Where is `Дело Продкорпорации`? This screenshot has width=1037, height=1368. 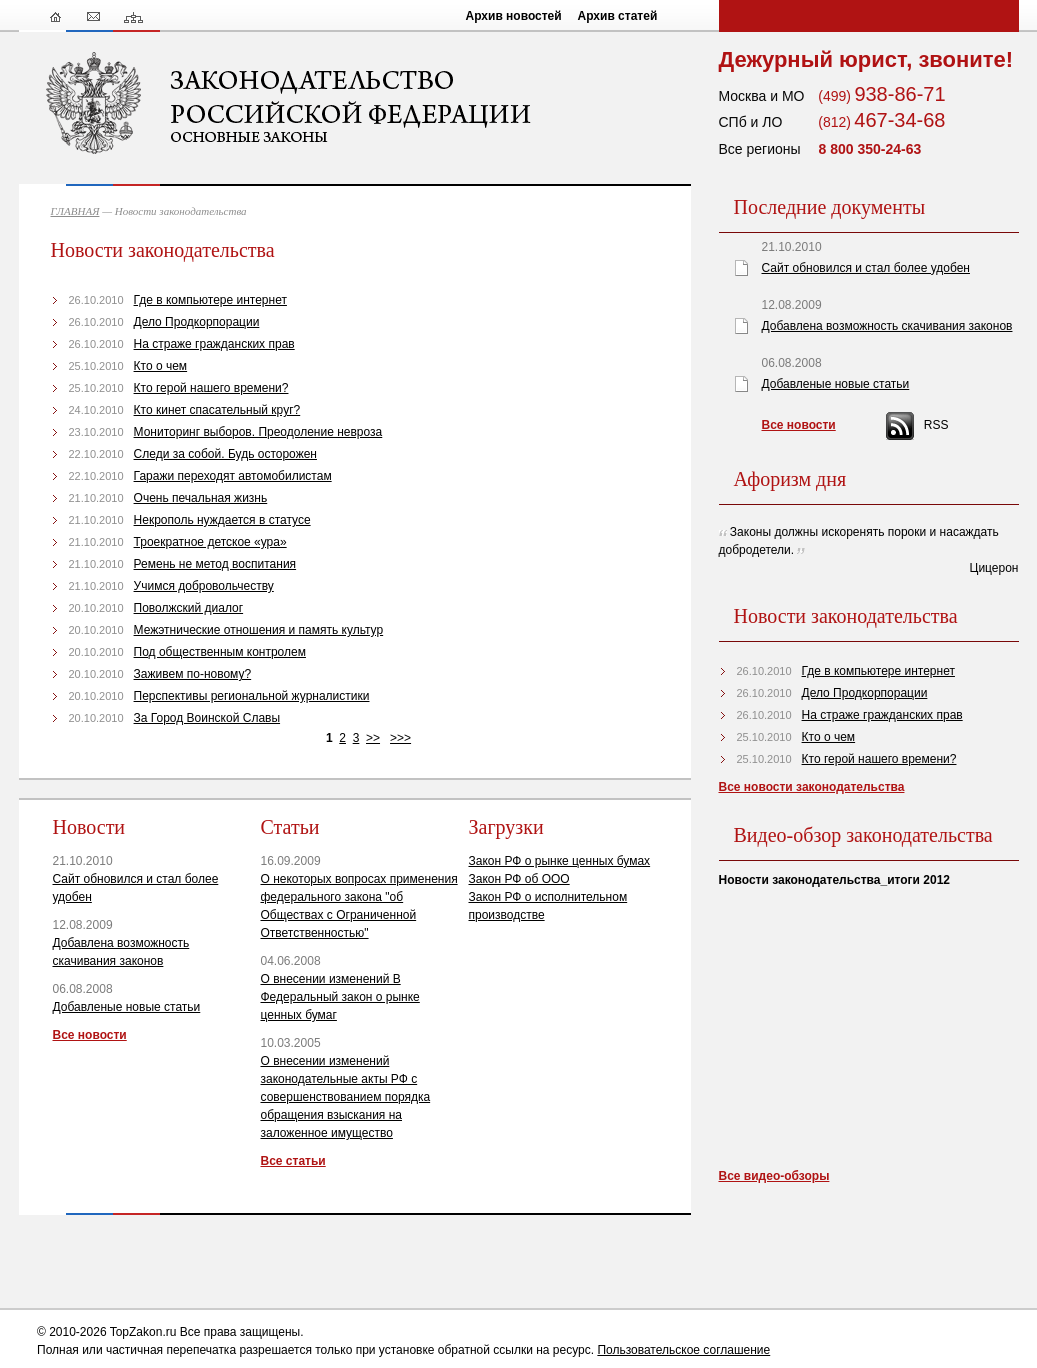
Дело Продкорпорации is located at coordinates (197, 322).